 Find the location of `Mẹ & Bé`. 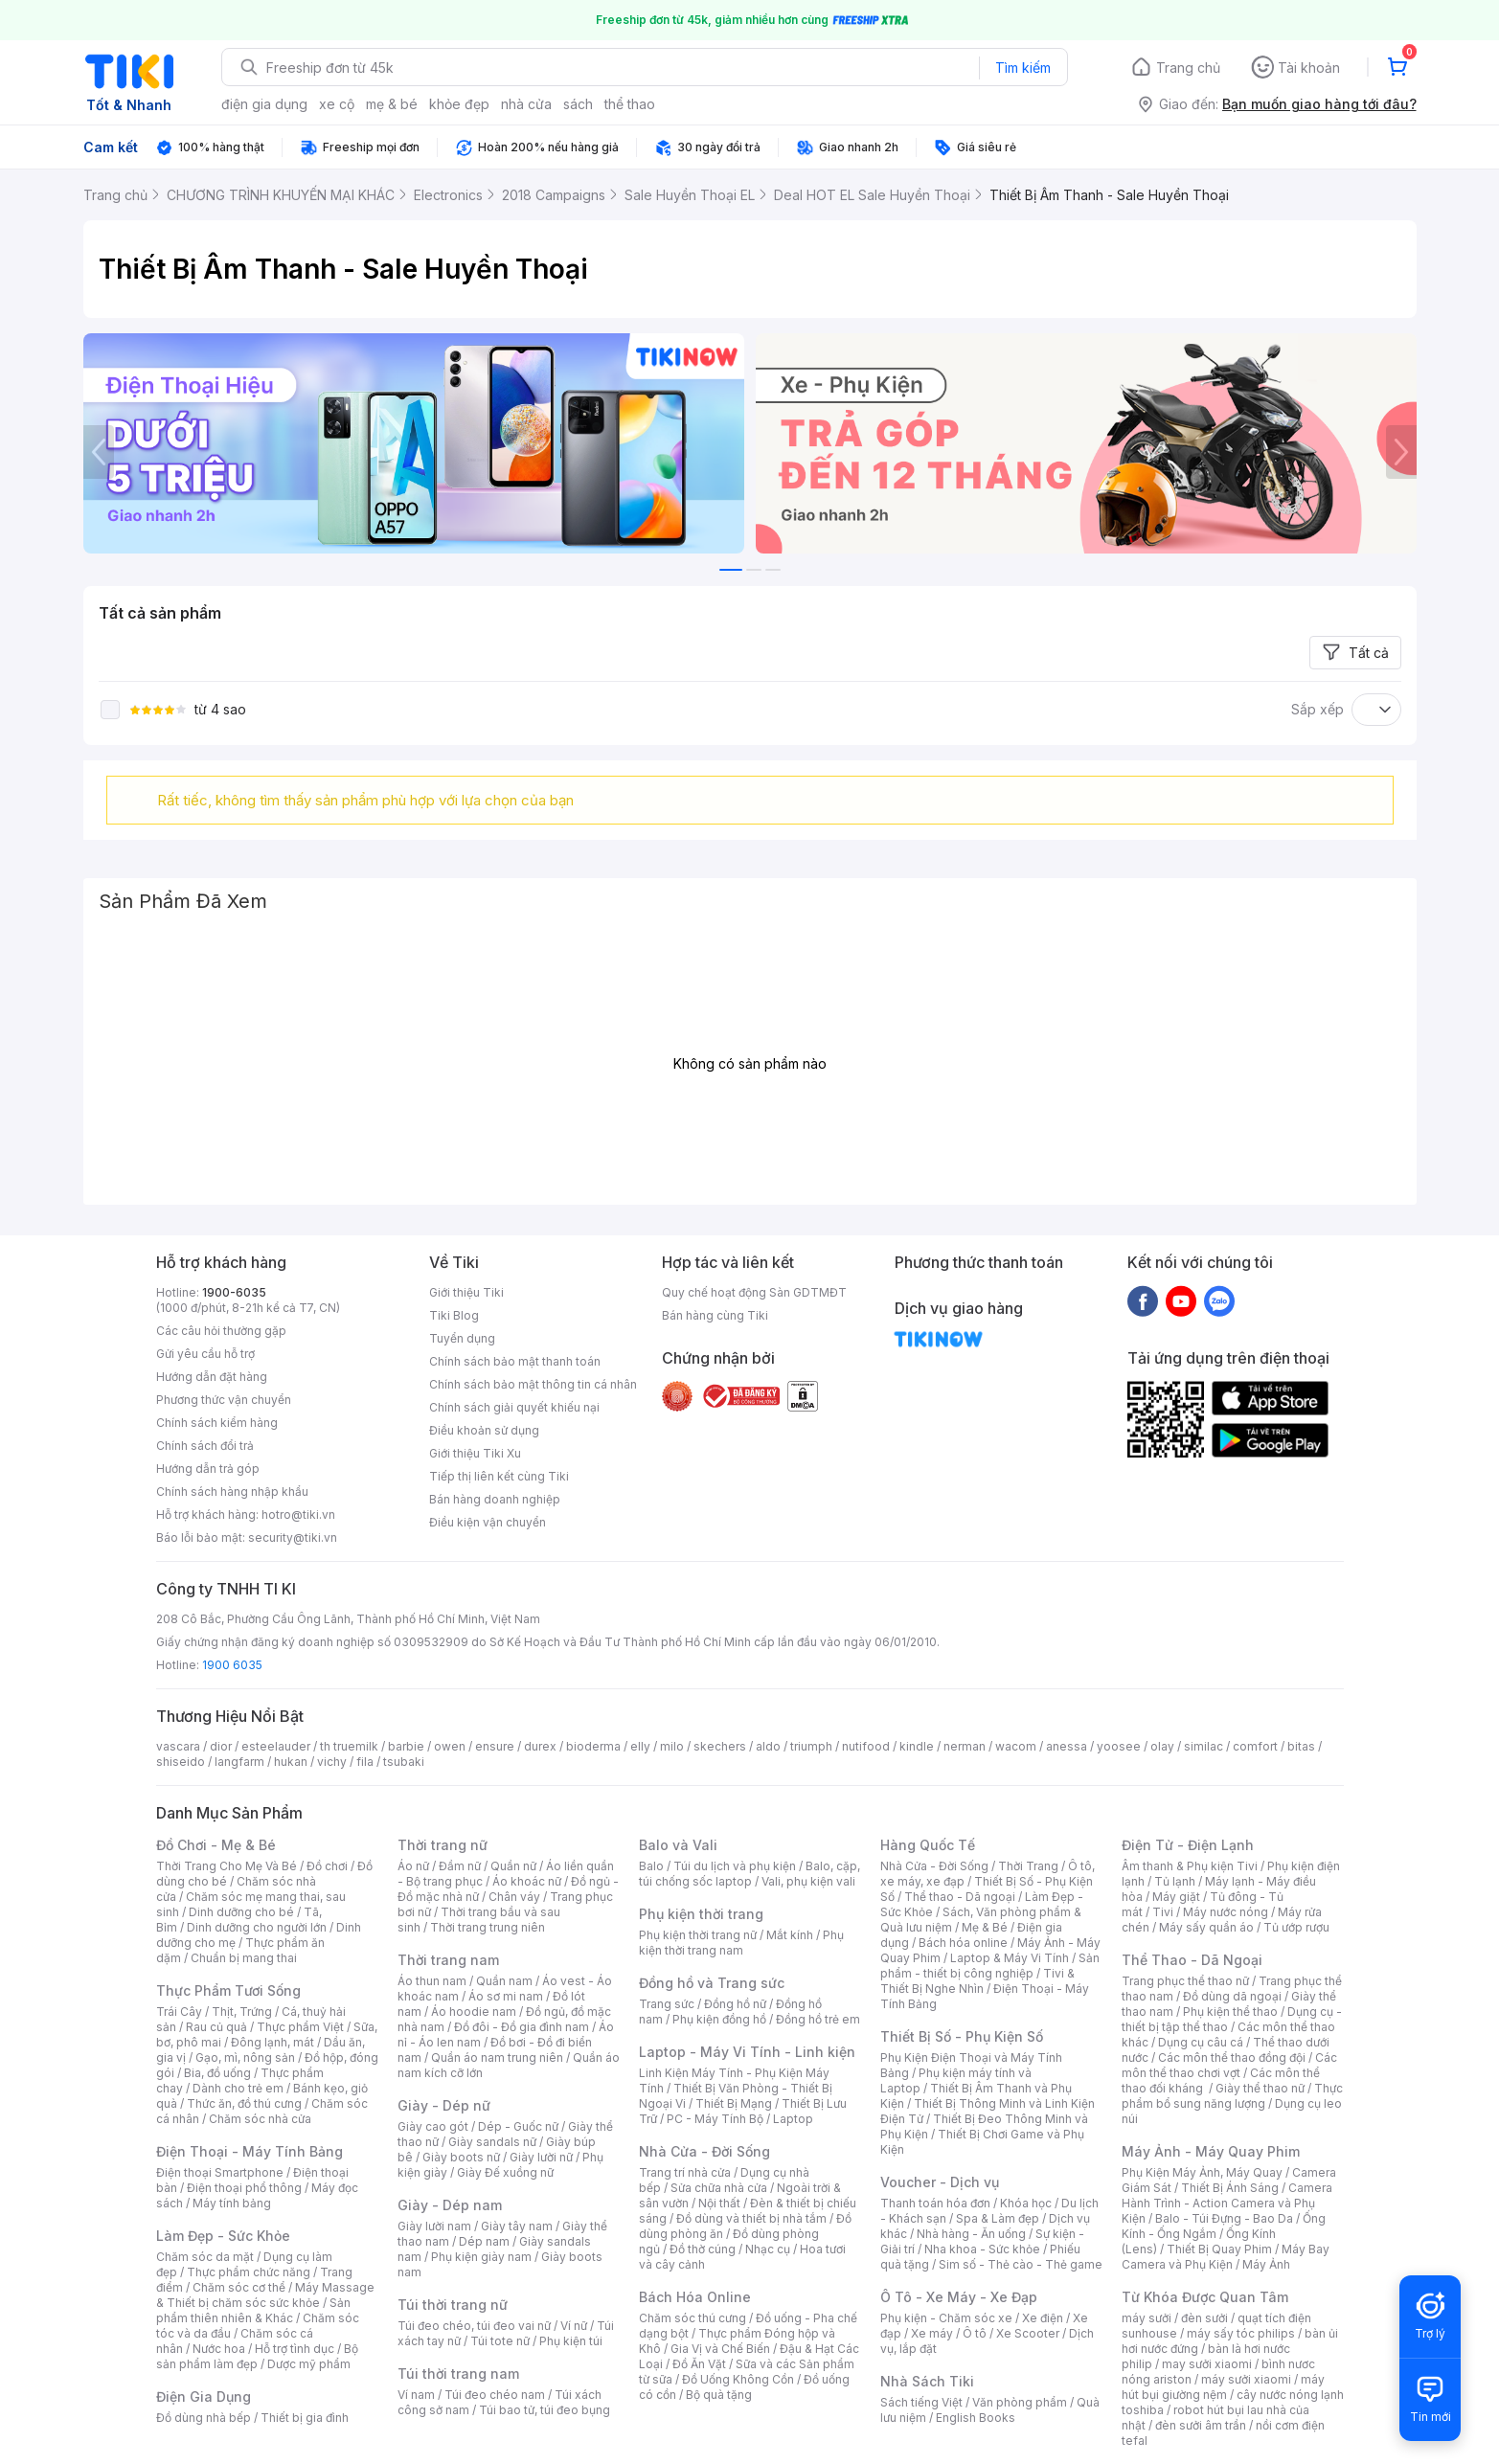

Mẹ & Bé is located at coordinates (985, 1927).